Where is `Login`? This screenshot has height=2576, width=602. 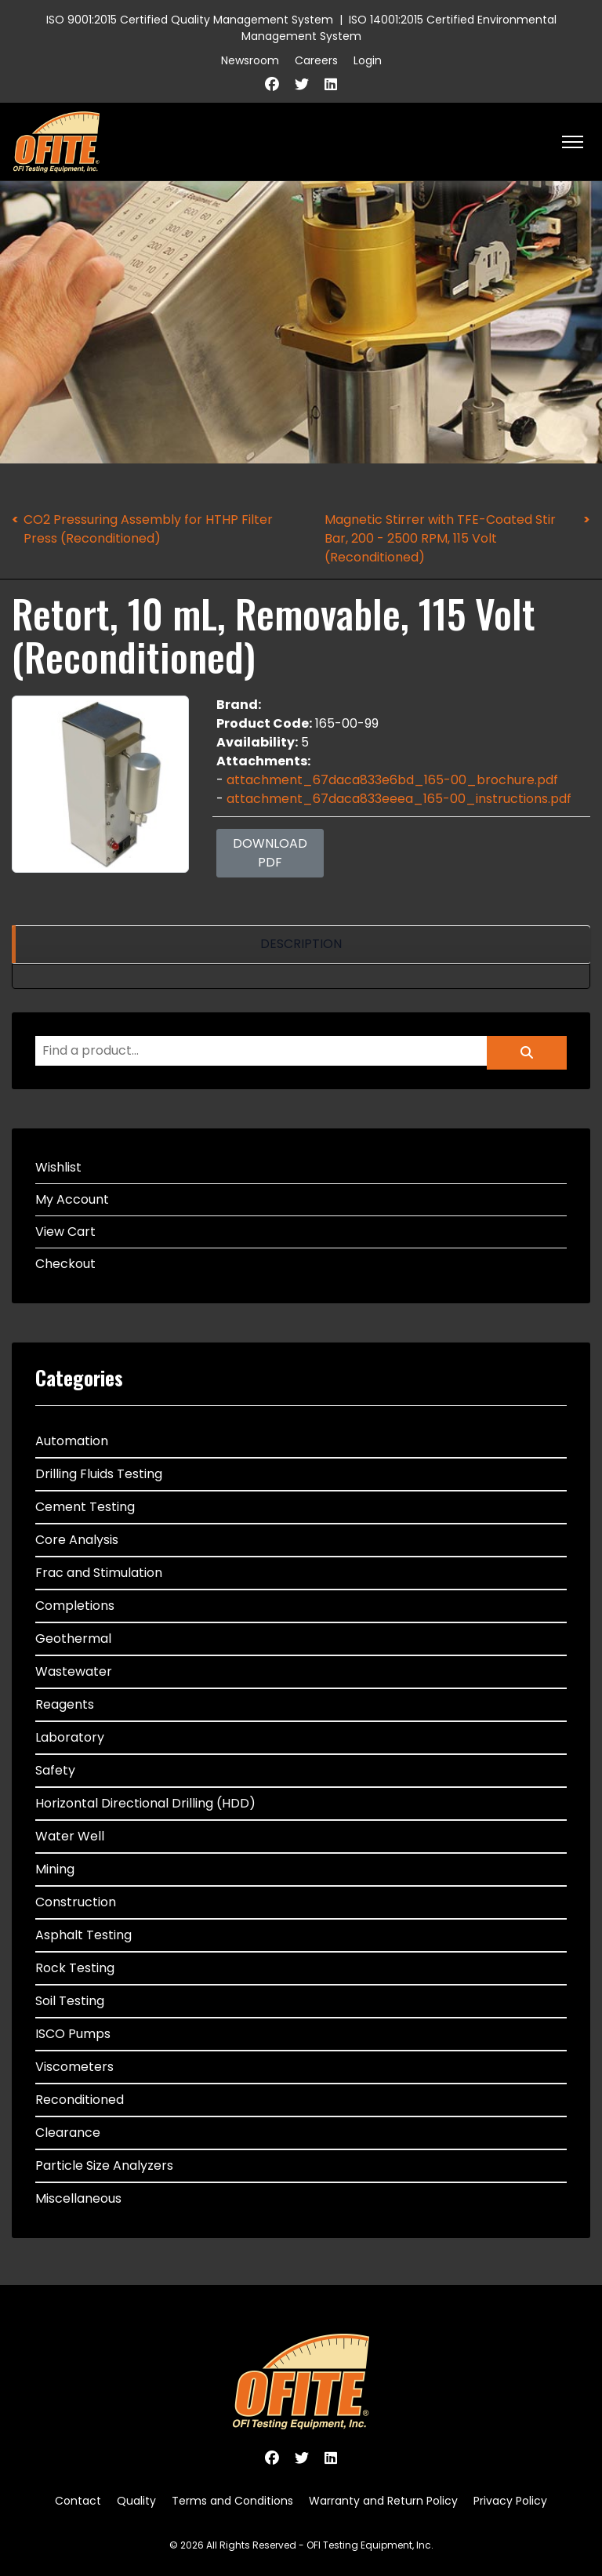
Login is located at coordinates (368, 60).